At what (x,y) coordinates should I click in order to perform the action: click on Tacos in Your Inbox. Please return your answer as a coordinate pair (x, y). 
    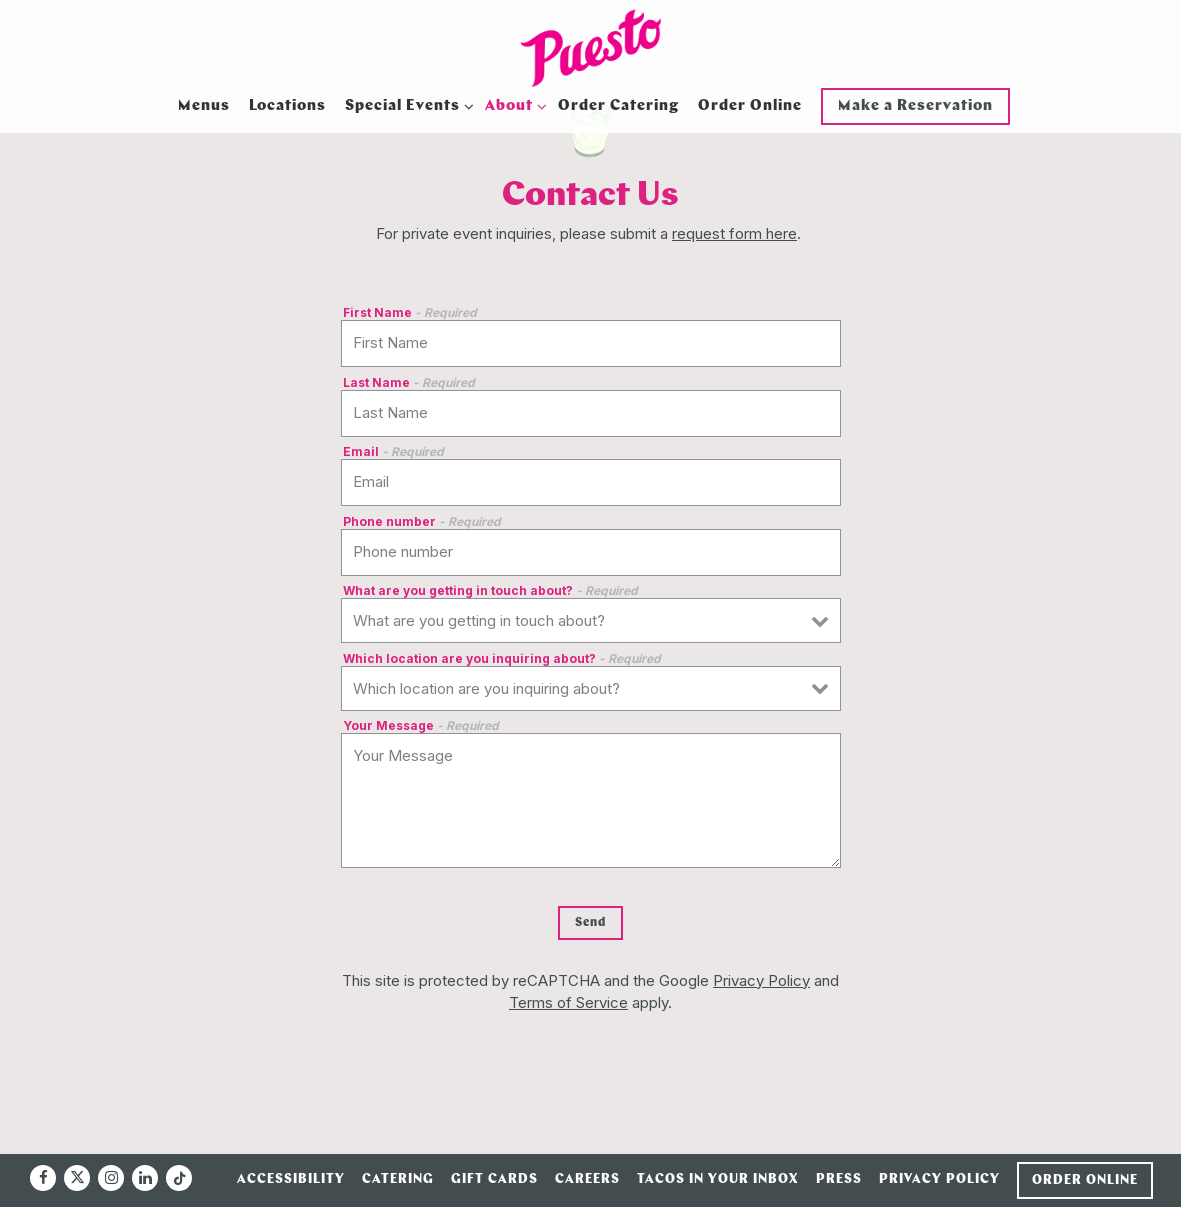
    Looking at the image, I should click on (718, 1179).